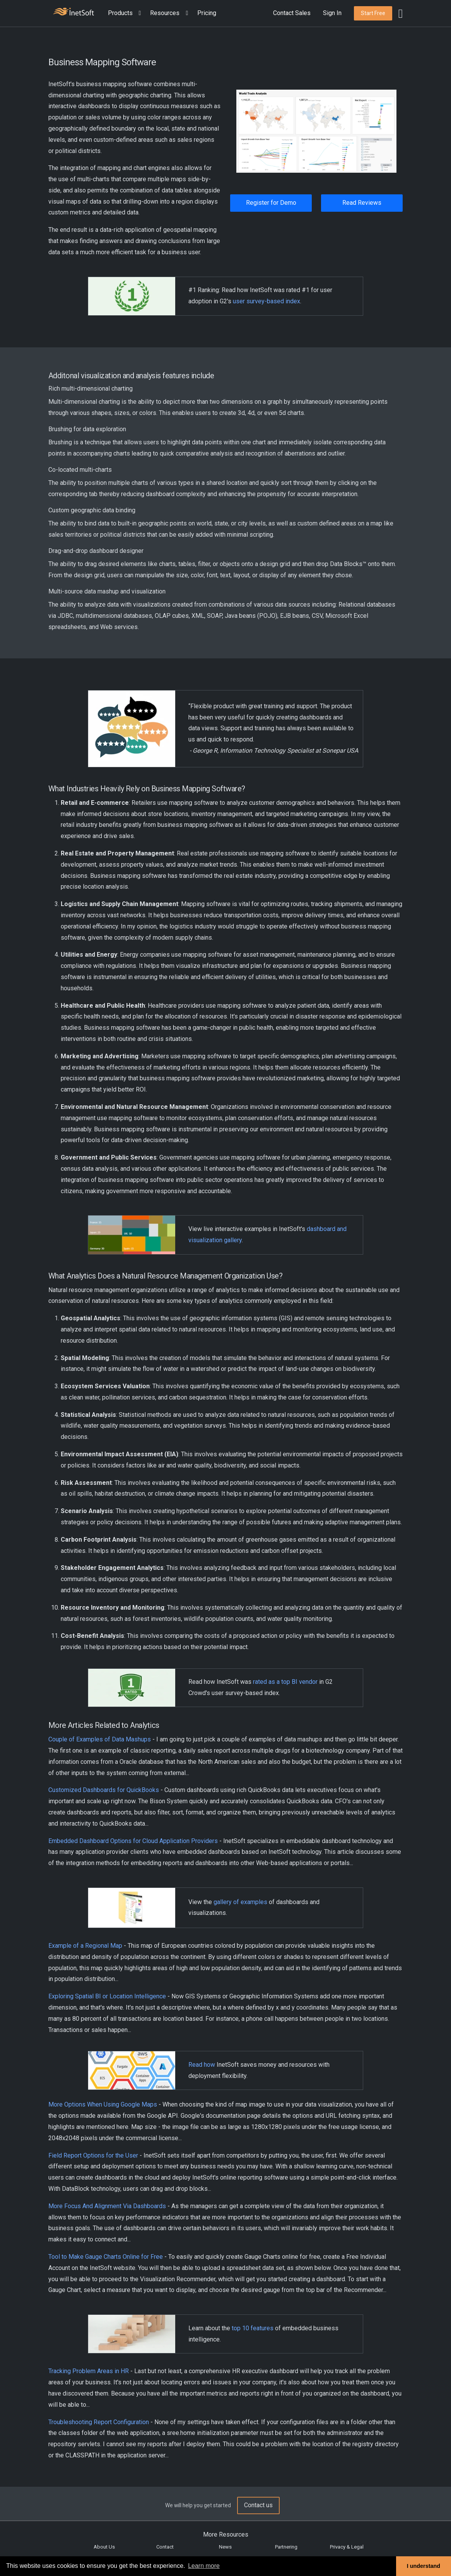 This screenshot has height=2576, width=451. What do you see at coordinates (98, 2422) in the screenshot?
I see `Troubleshooting Report Configuration` at bounding box center [98, 2422].